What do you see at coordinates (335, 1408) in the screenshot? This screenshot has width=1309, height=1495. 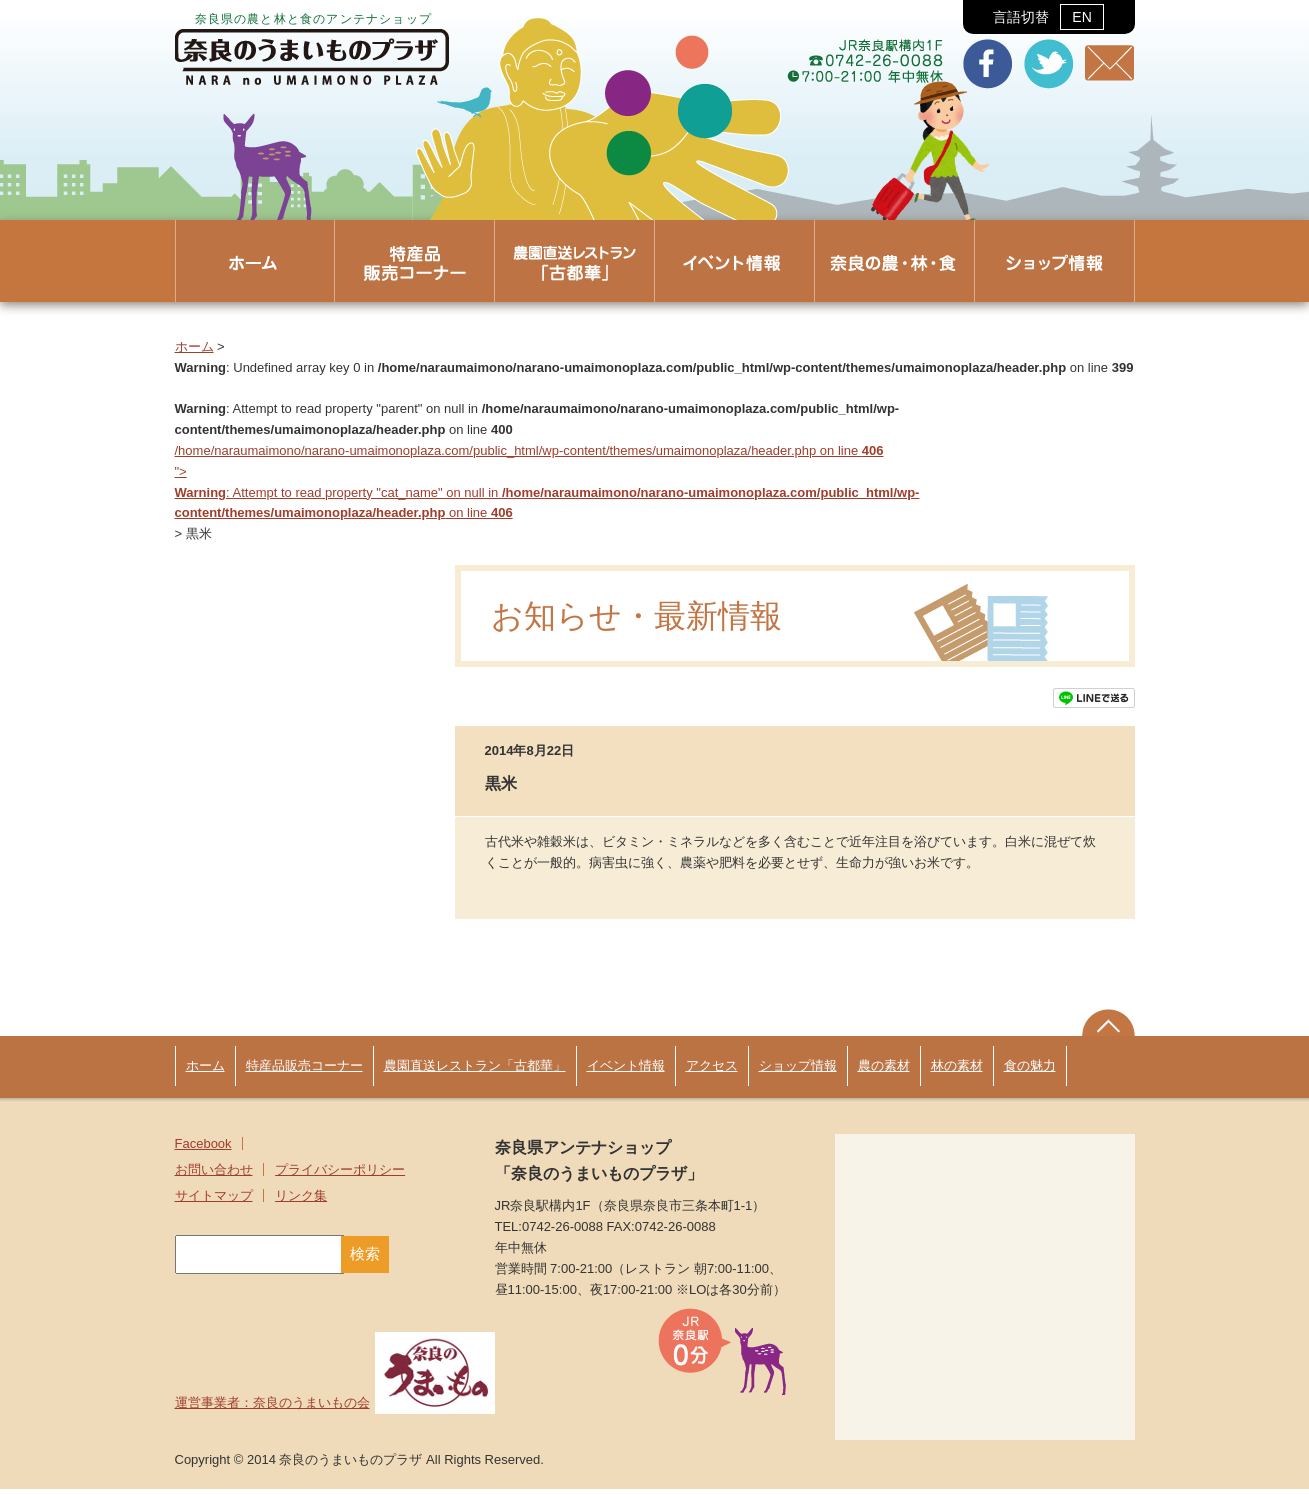 I see `運営事業者：奈良のうまいもの会` at bounding box center [335, 1408].